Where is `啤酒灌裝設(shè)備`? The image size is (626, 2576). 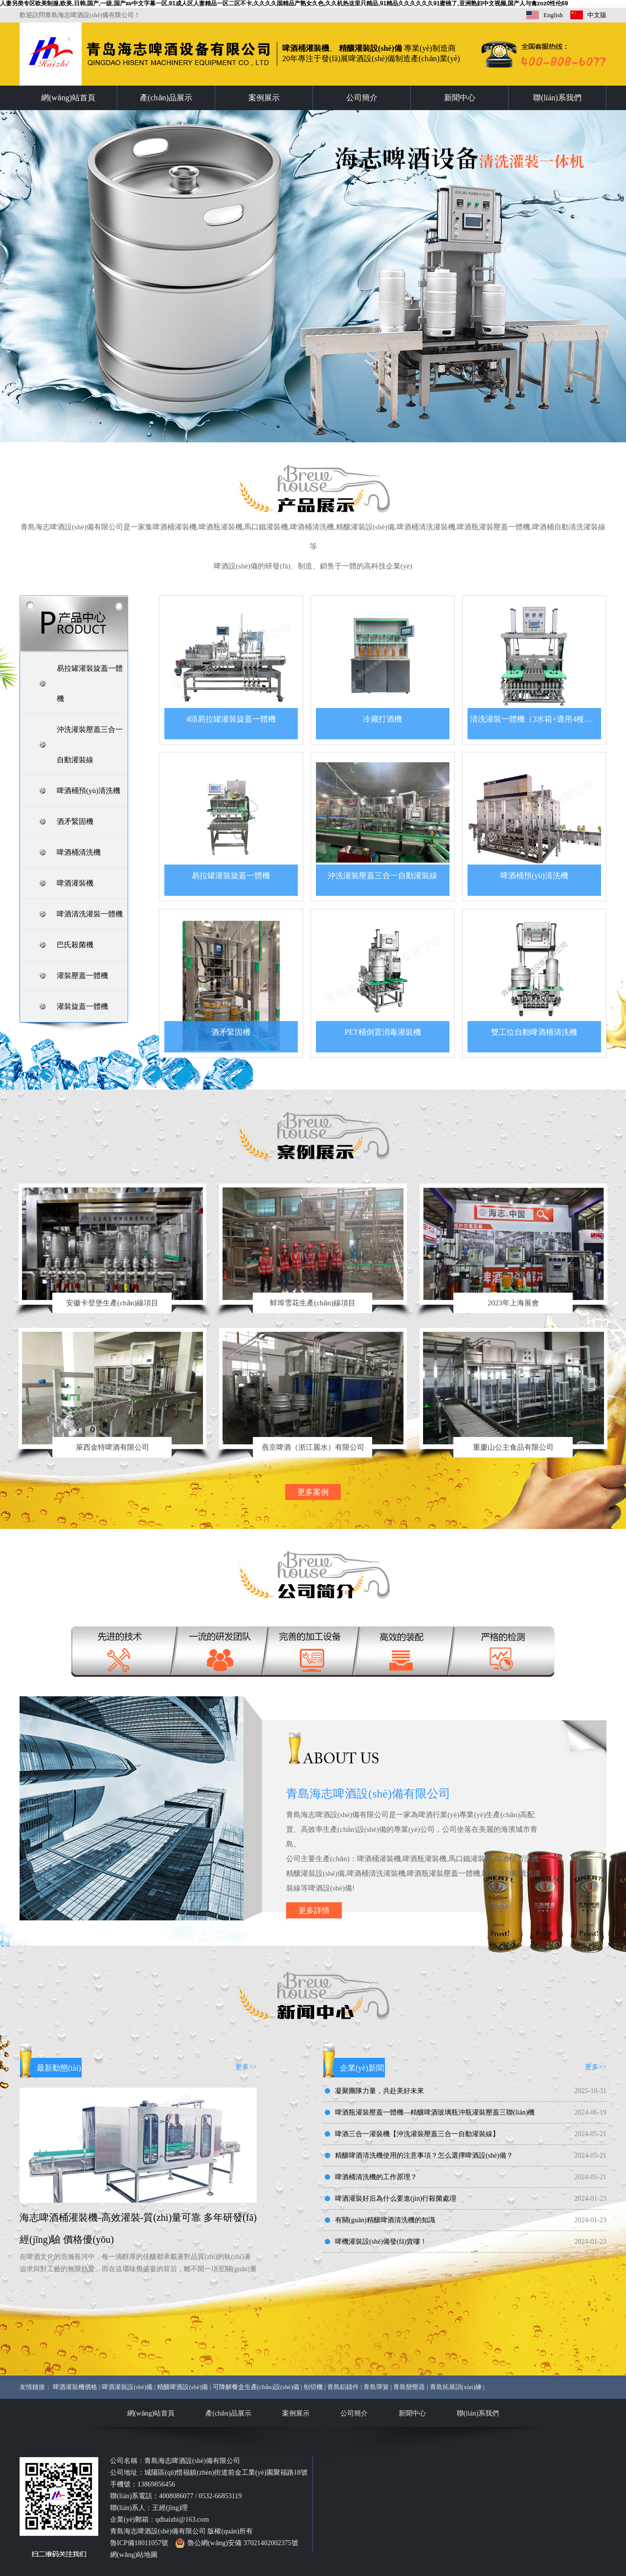
啤酒灌裝設(shè)備 is located at coordinates (127, 2387).